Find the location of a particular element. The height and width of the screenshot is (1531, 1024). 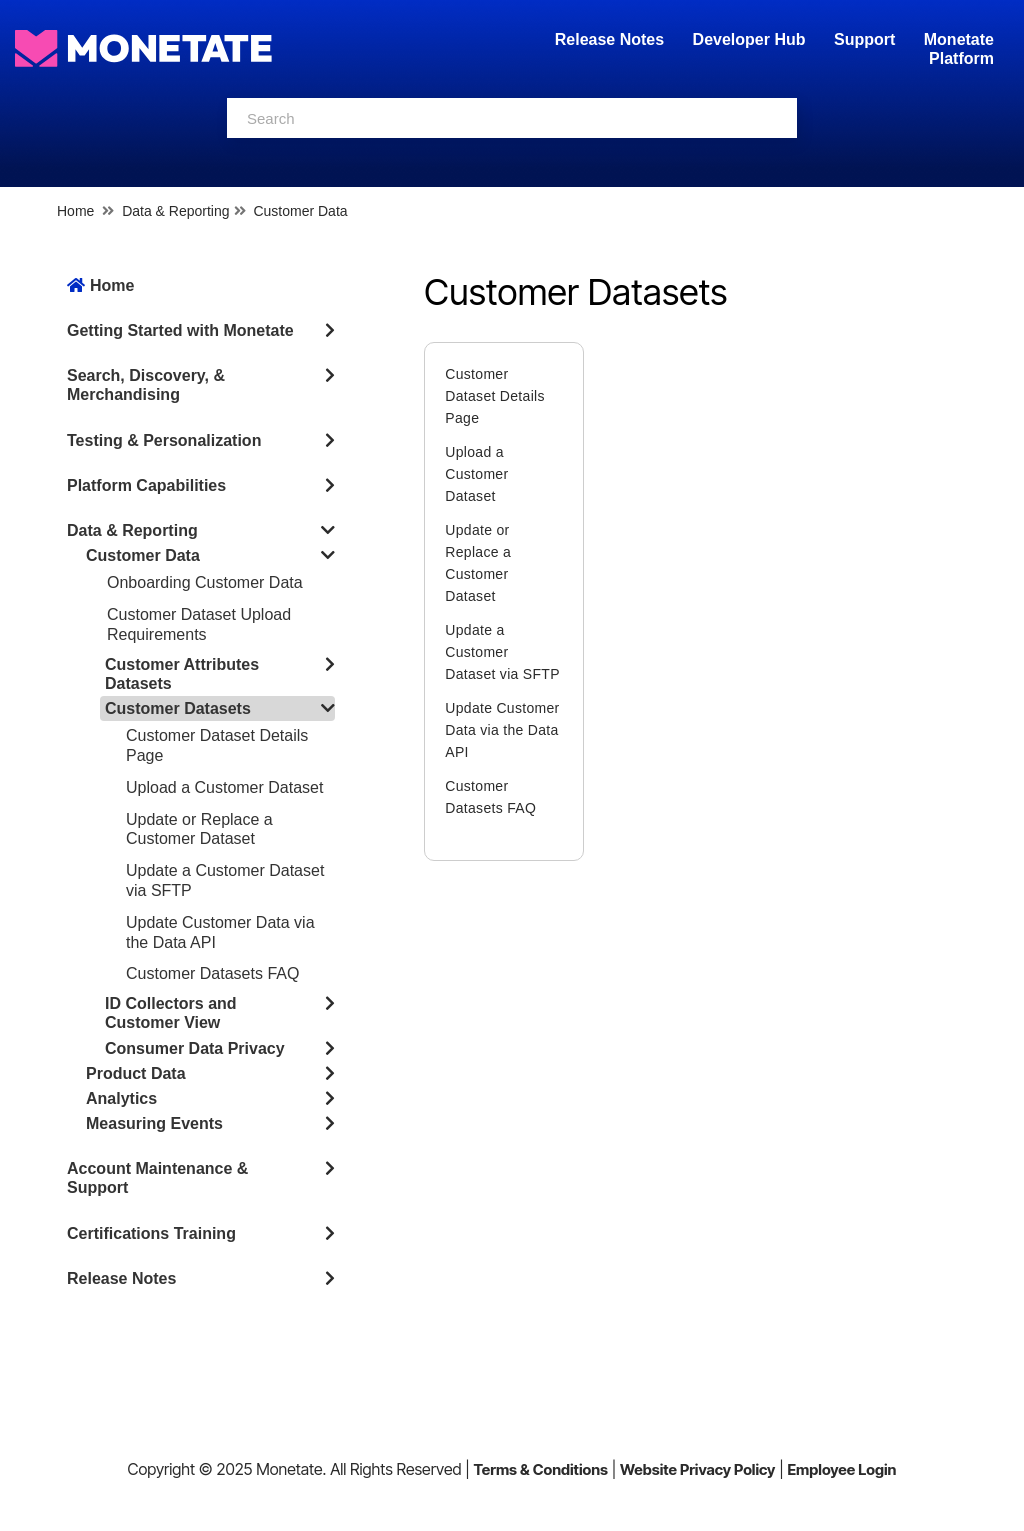

Onboarding Customer Data is located at coordinates (205, 582).